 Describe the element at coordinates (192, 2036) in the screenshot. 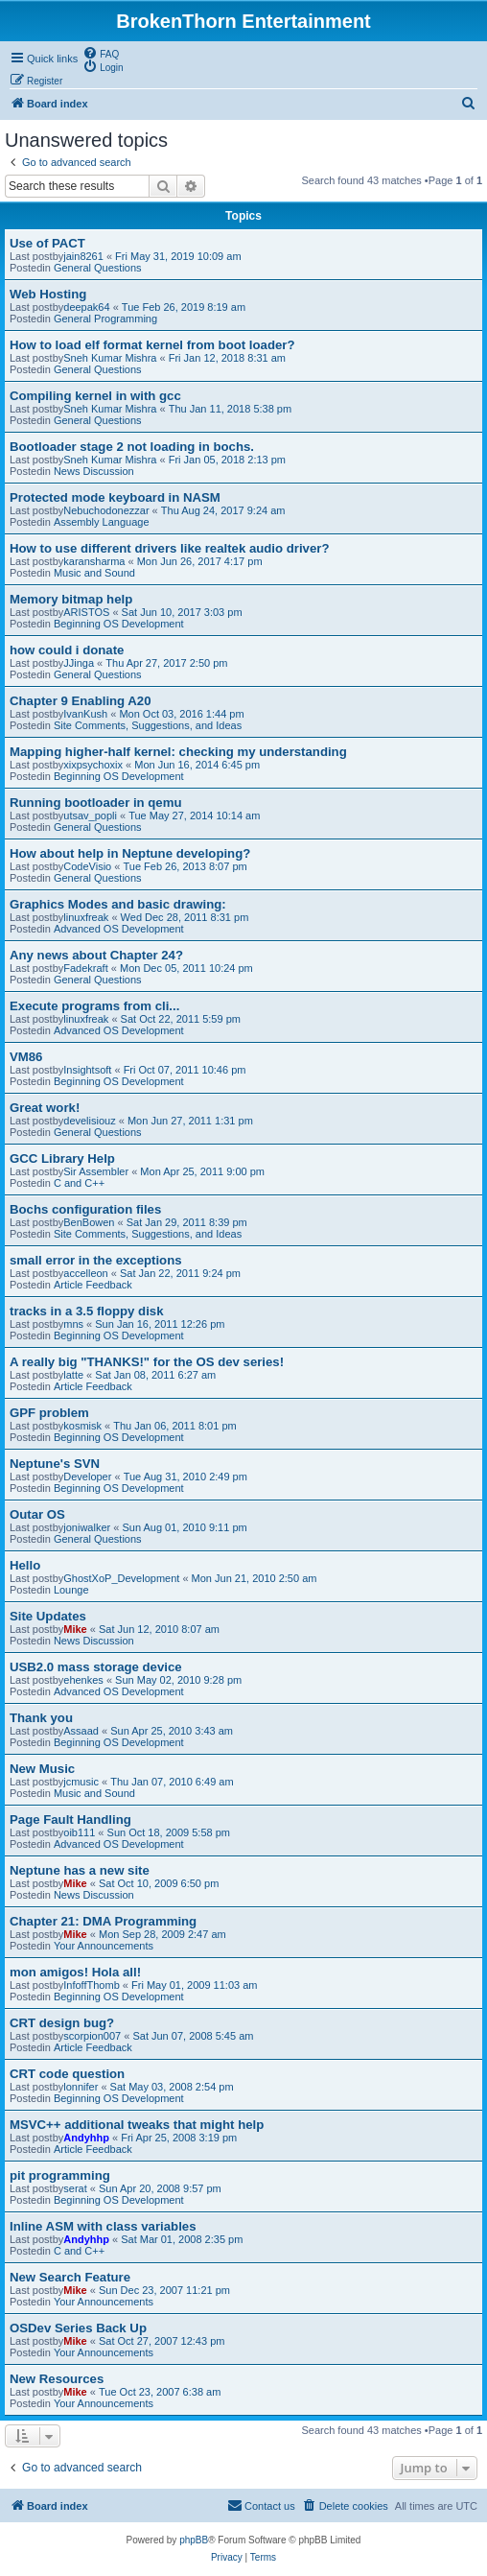

I see `Sat Jun 07, 2008 5:45 am` at that location.